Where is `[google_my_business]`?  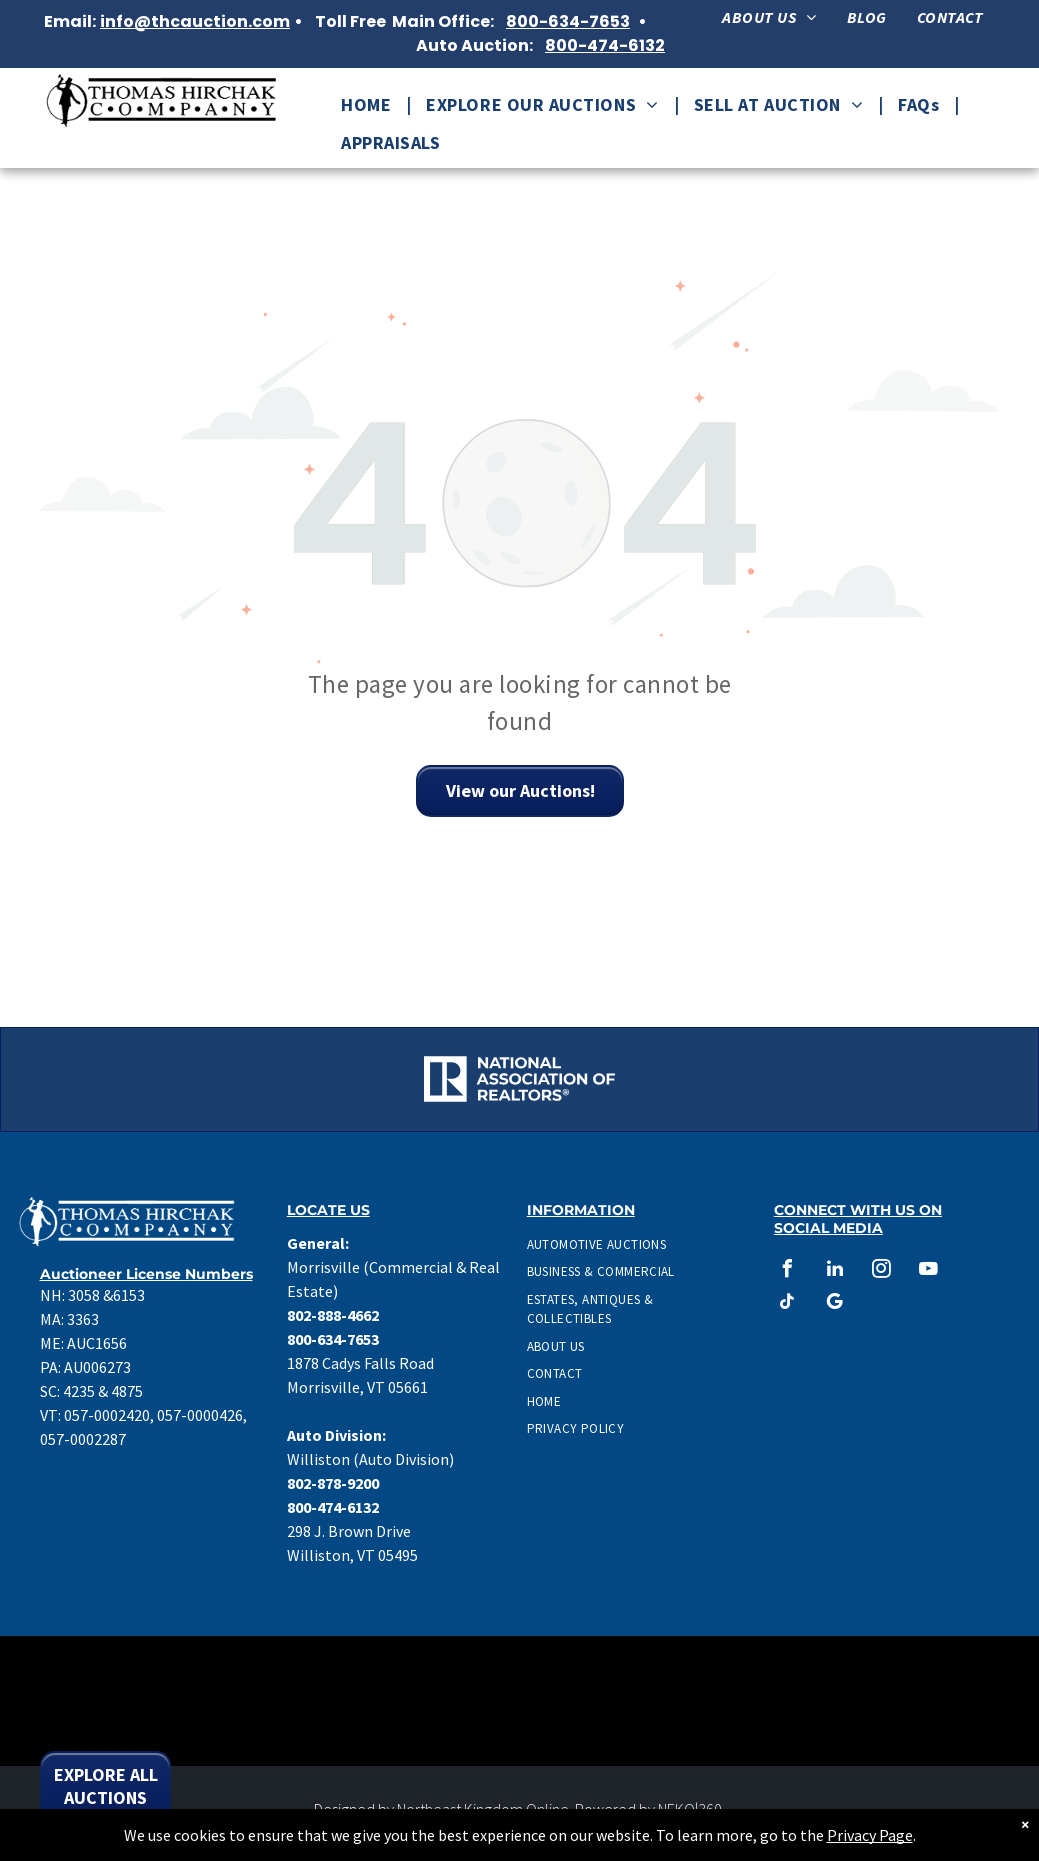
[google_my_business] is located at coordinates (835, 1304).